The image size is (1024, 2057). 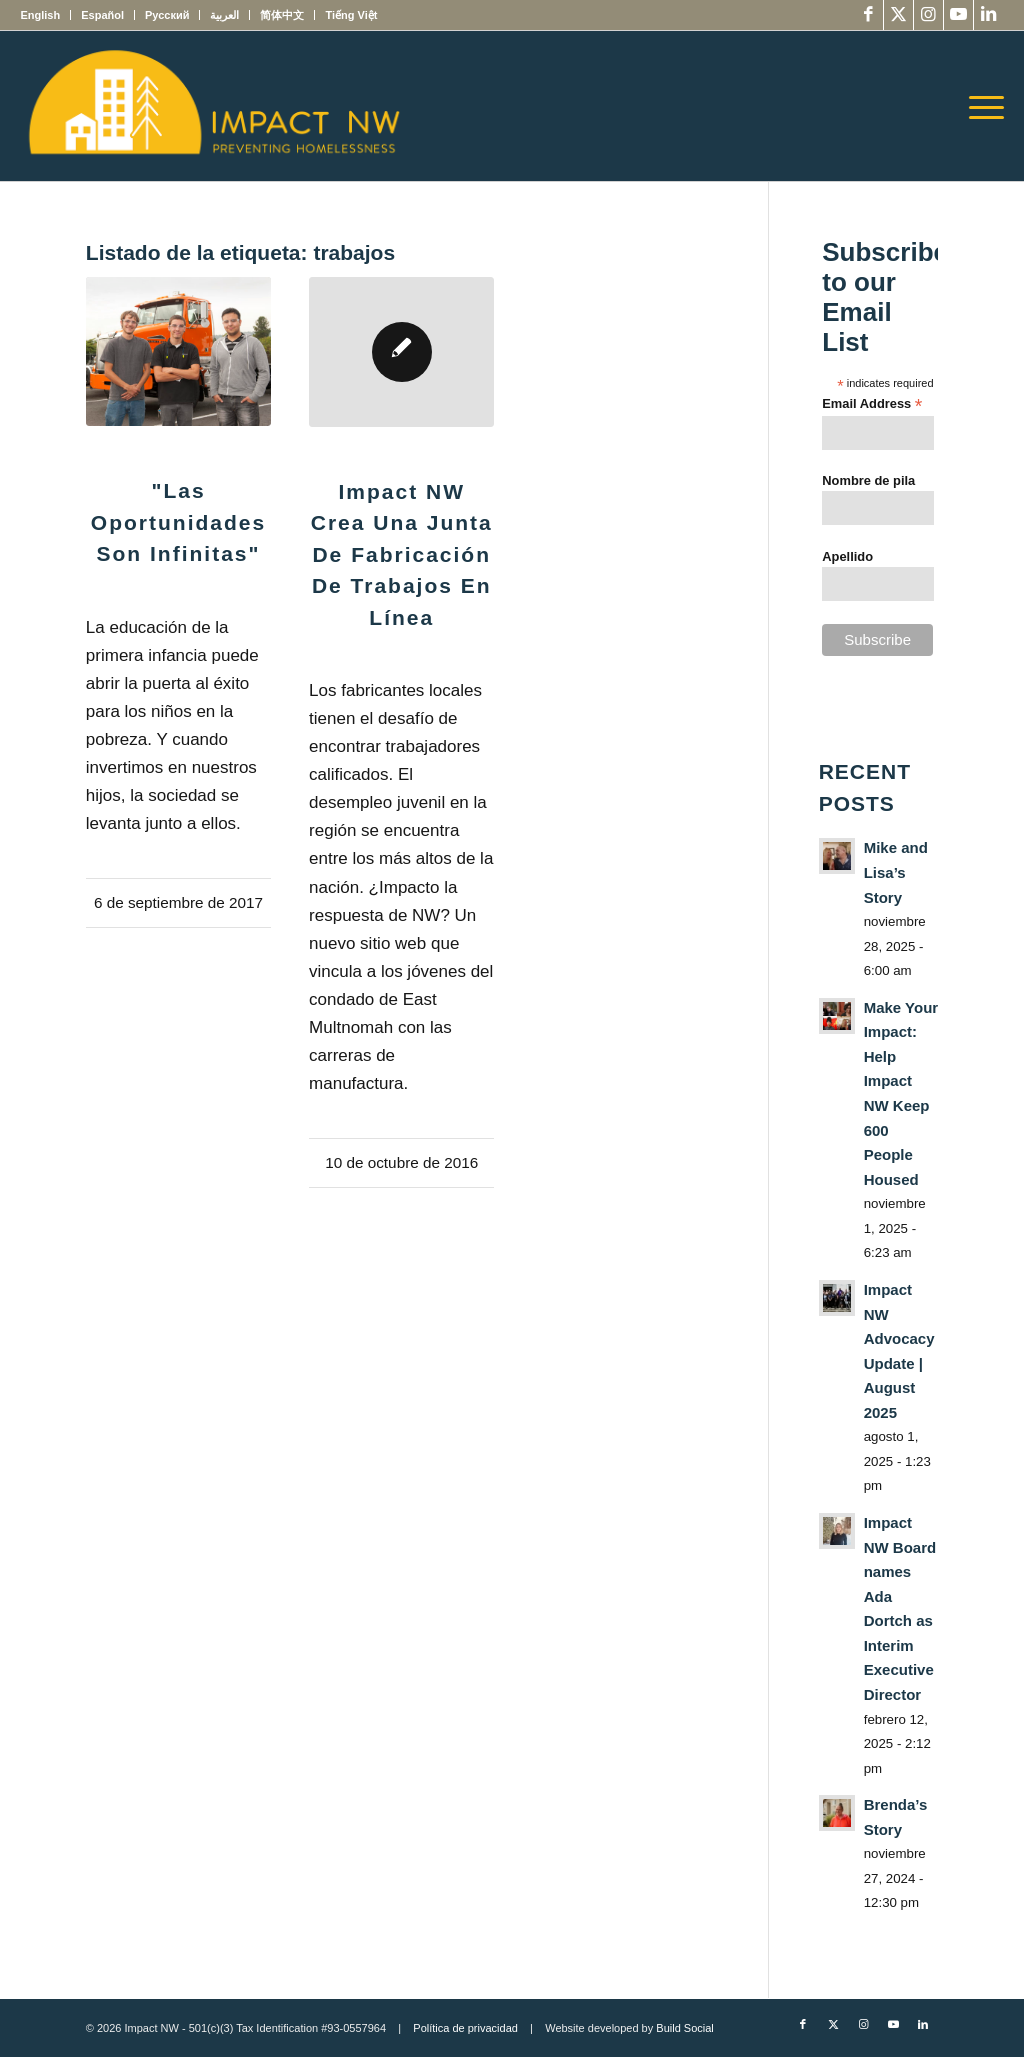 What do you see at coordinates (402, 554) in the screenshot?
I see `Impact NW crea una Junta de fabricación de trabajos en línea` at bounding box center [402, 554].